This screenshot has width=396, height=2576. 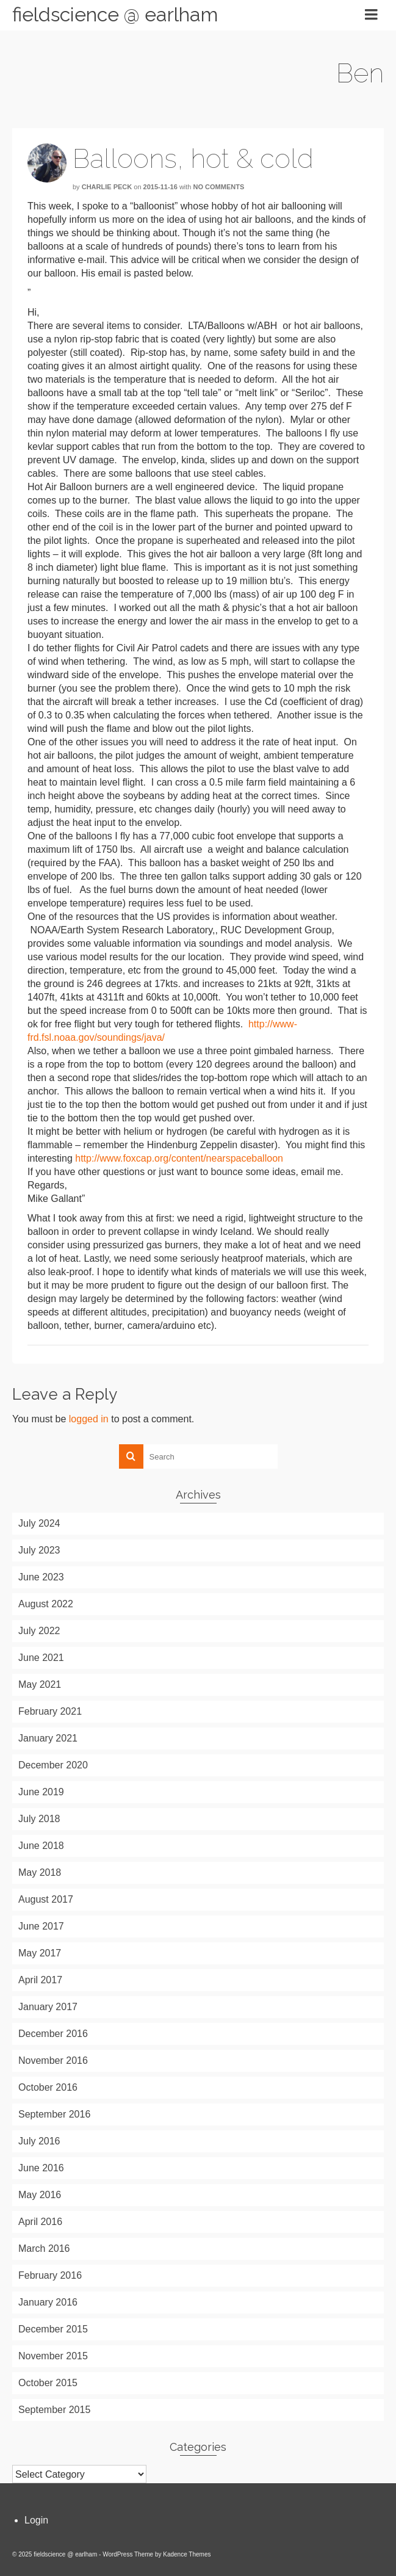 I want to click on December 2016, so click(x=53, y=2033).